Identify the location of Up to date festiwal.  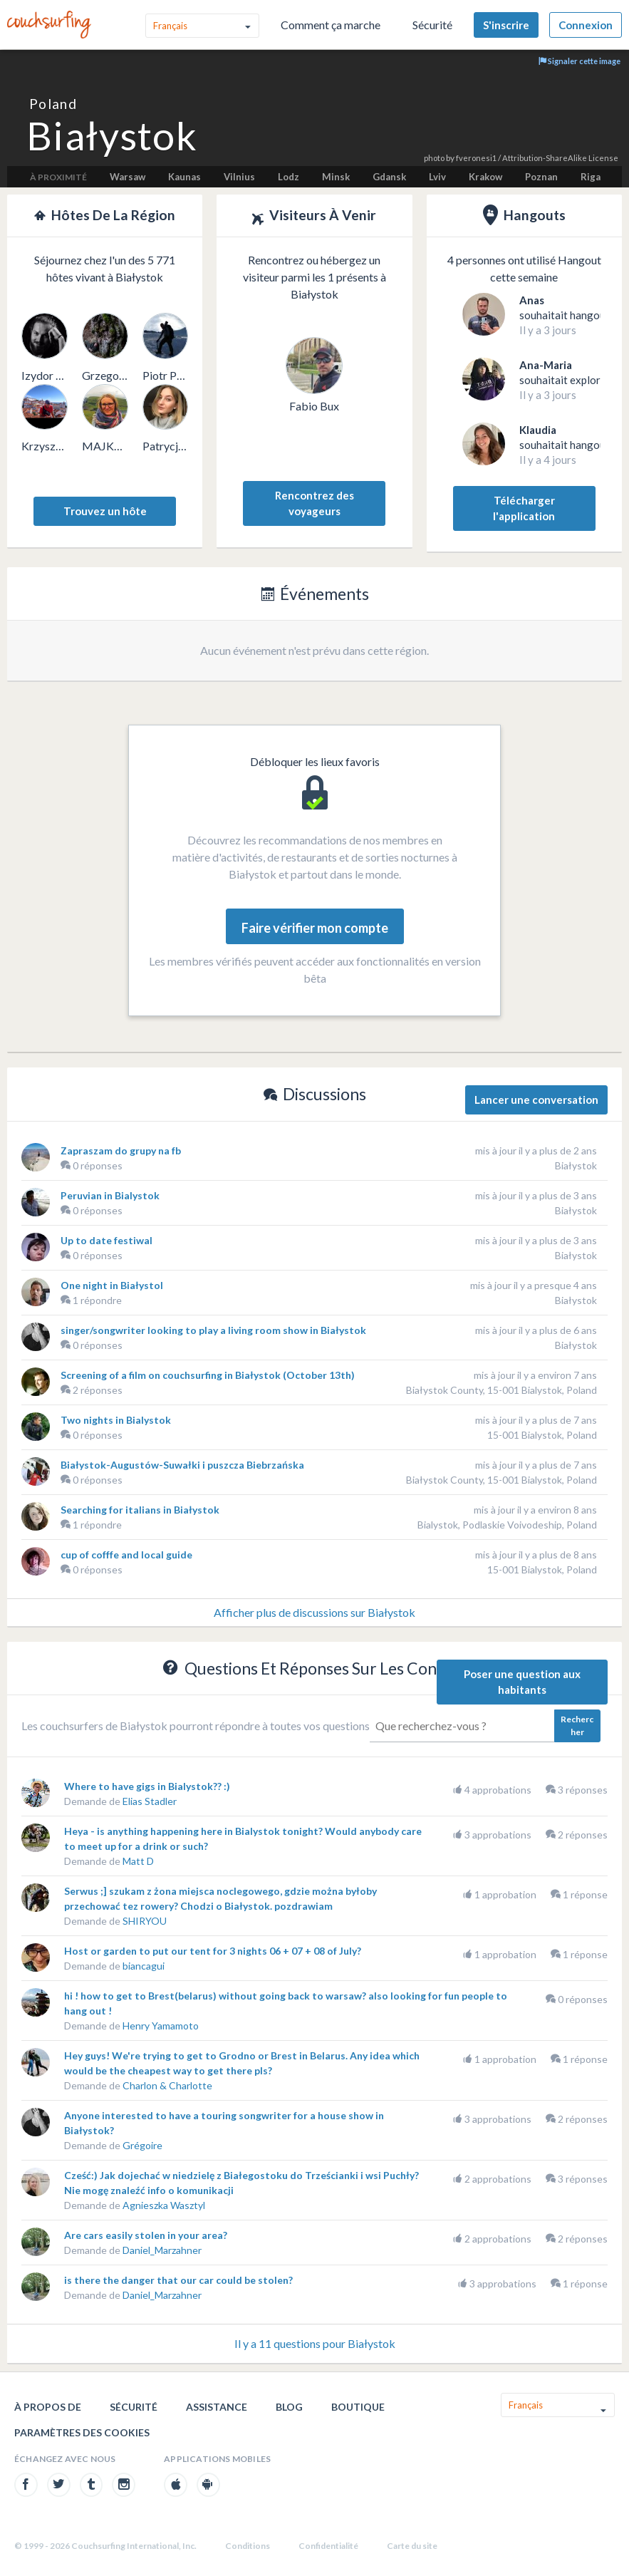
(106, 1240).